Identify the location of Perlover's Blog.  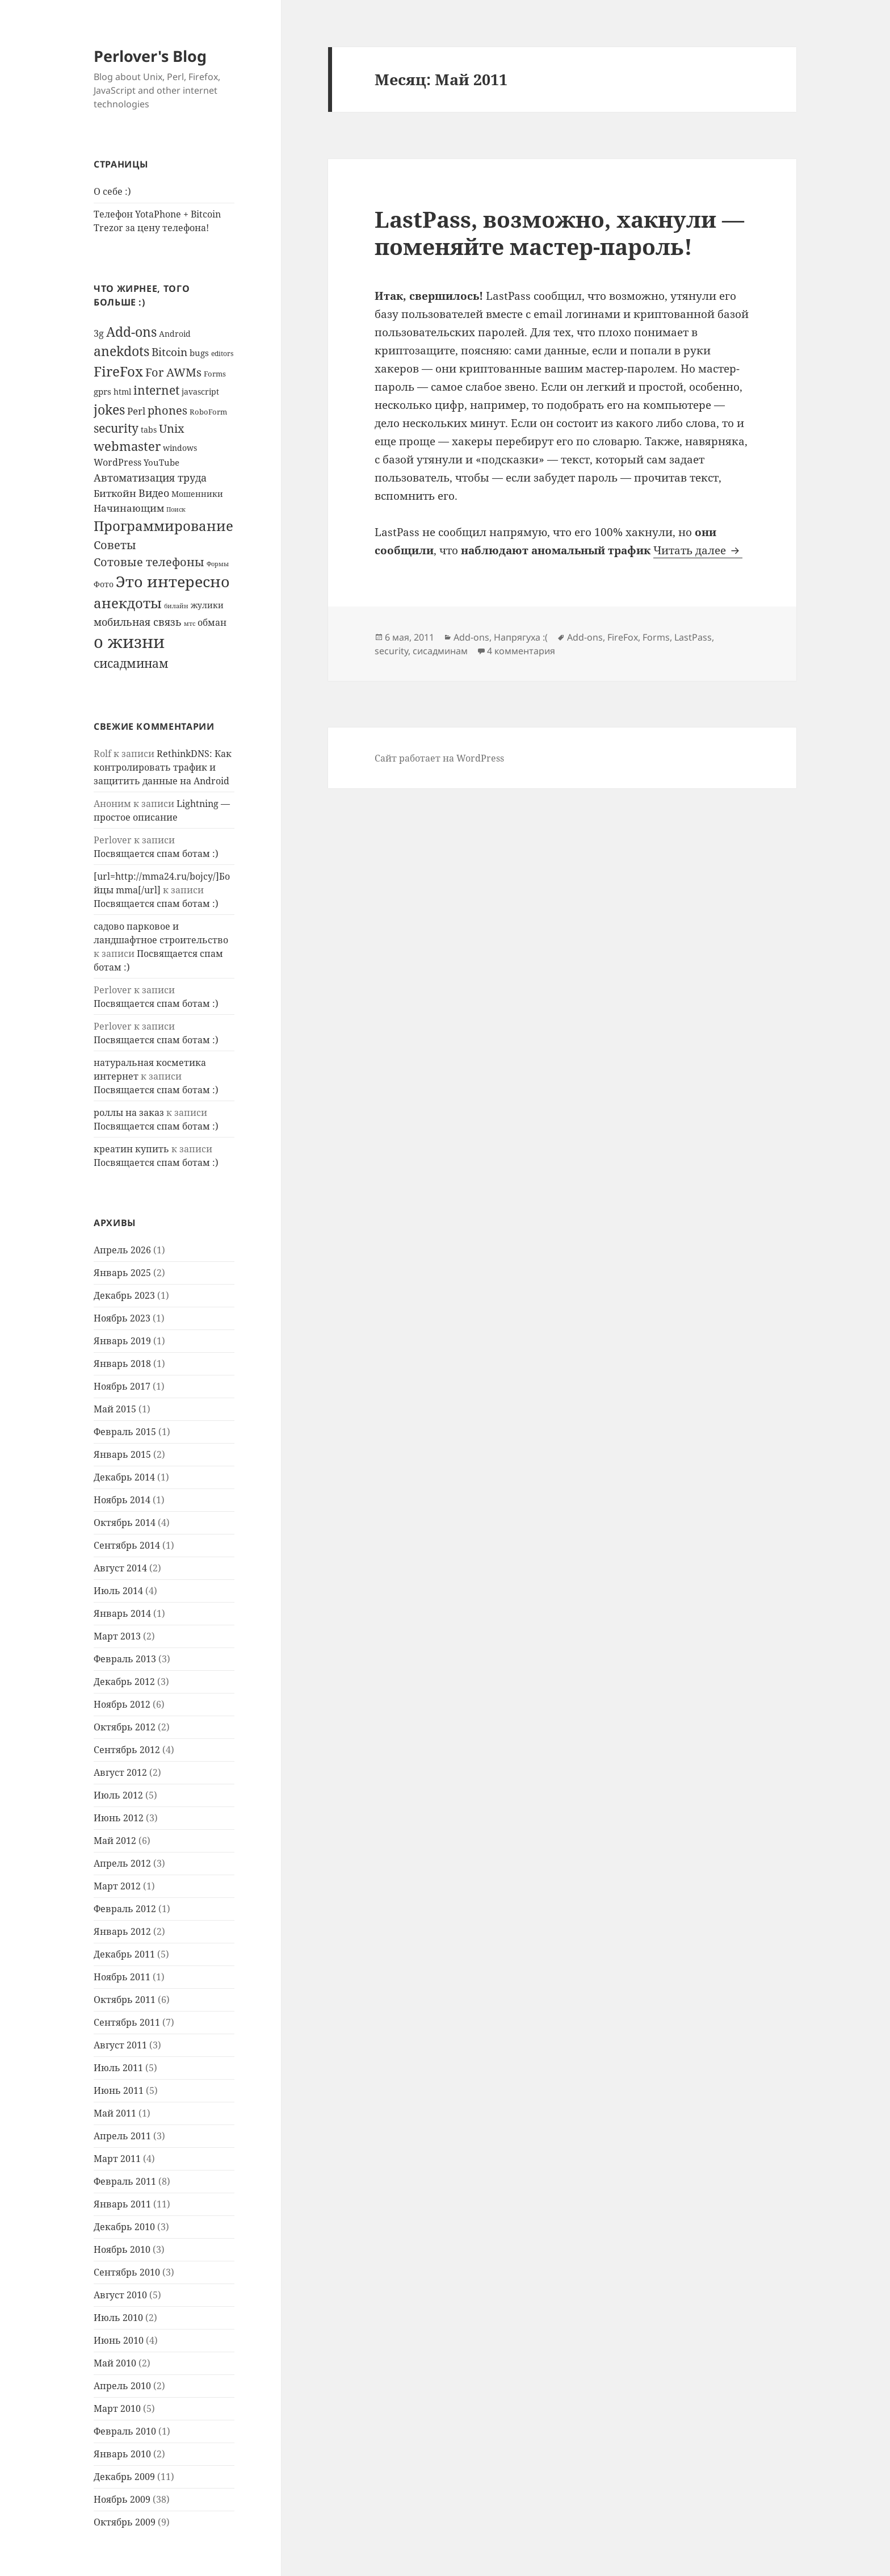
(150, 55).